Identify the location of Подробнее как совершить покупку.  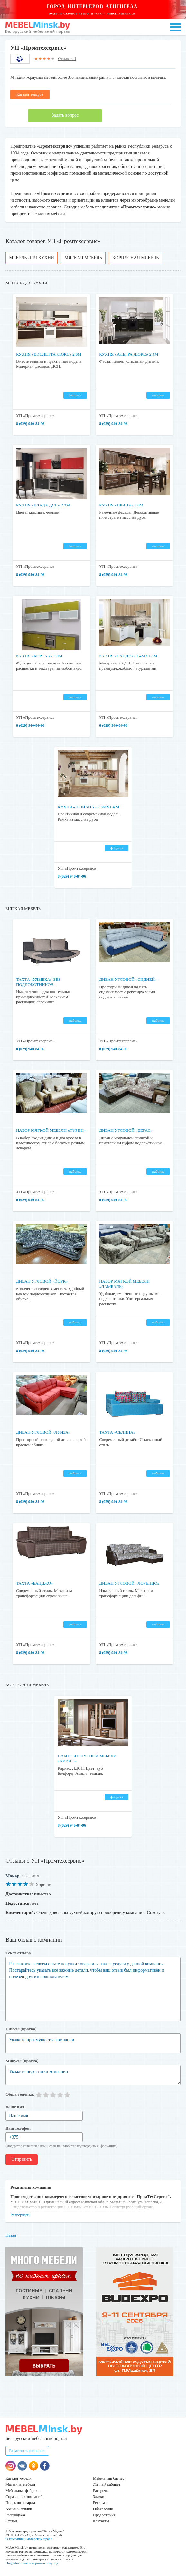
(31, 2563).